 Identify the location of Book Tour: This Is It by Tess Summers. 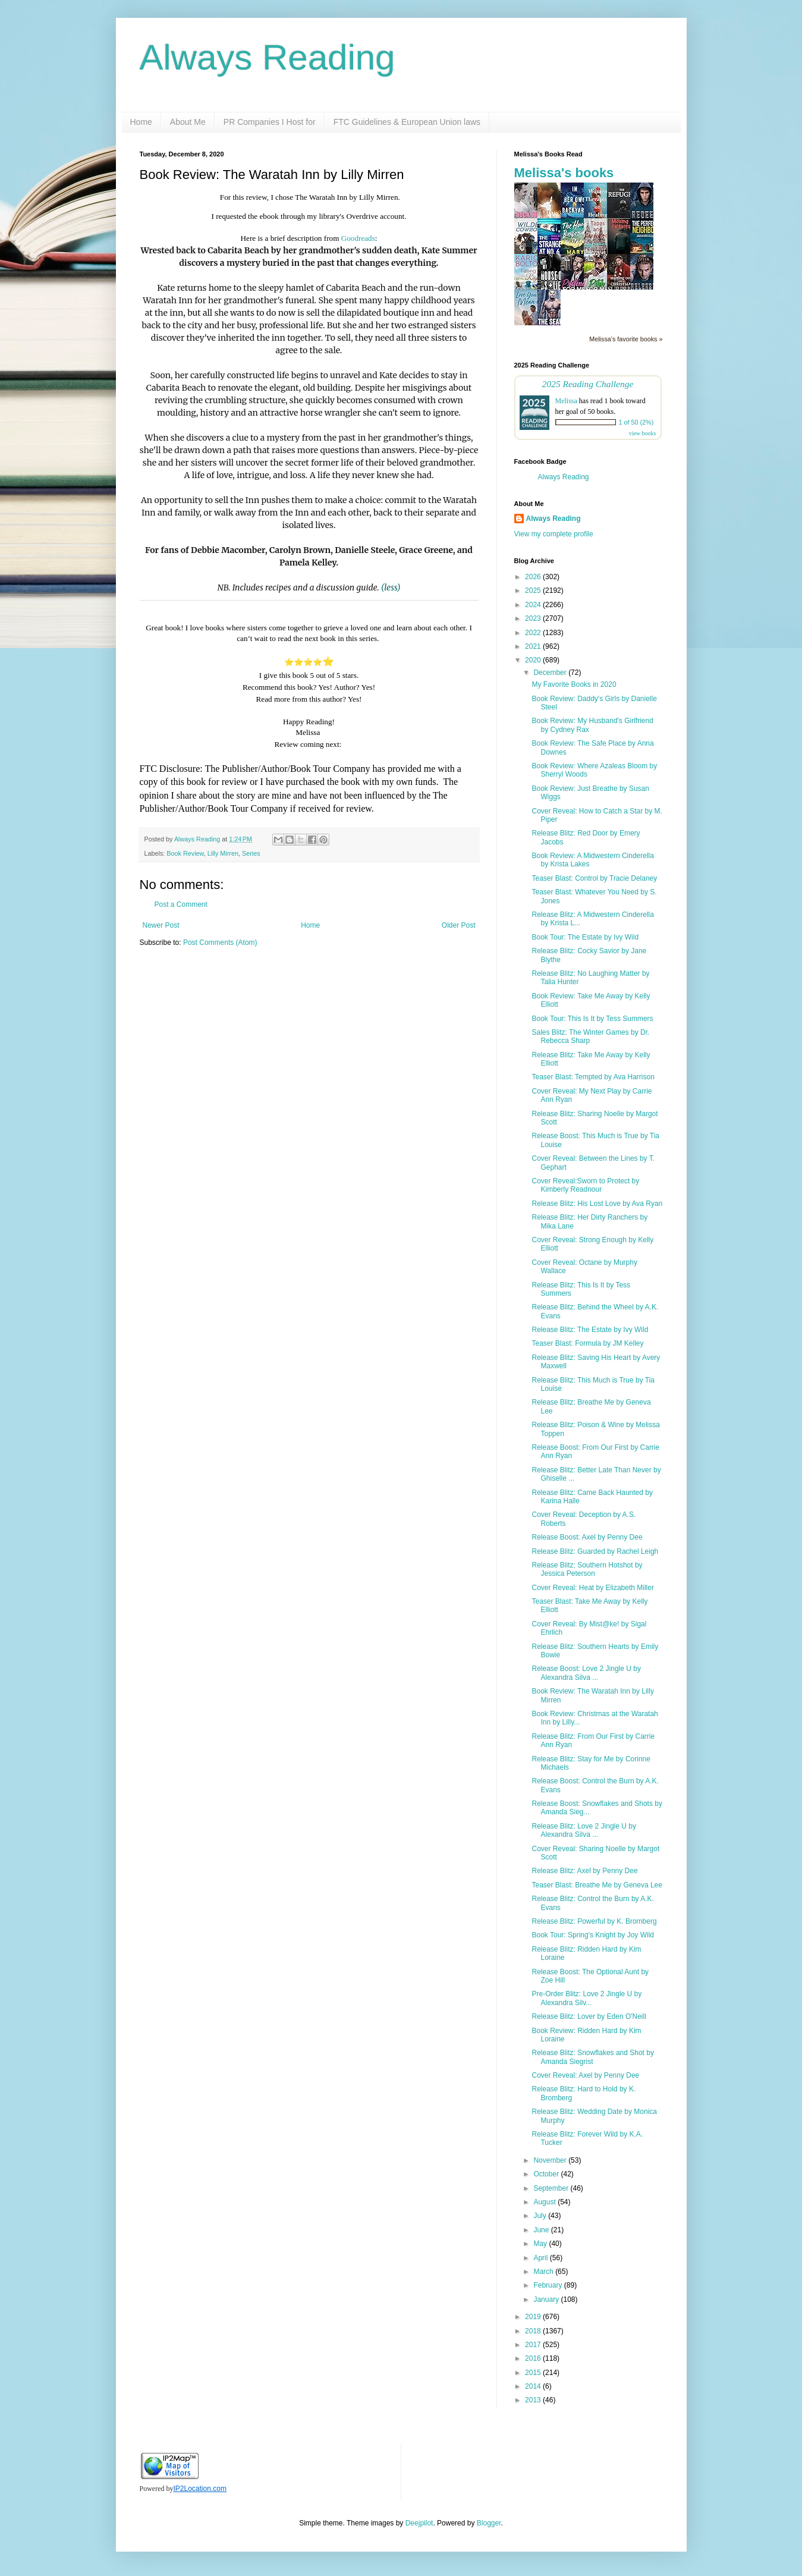
(592, 1018).